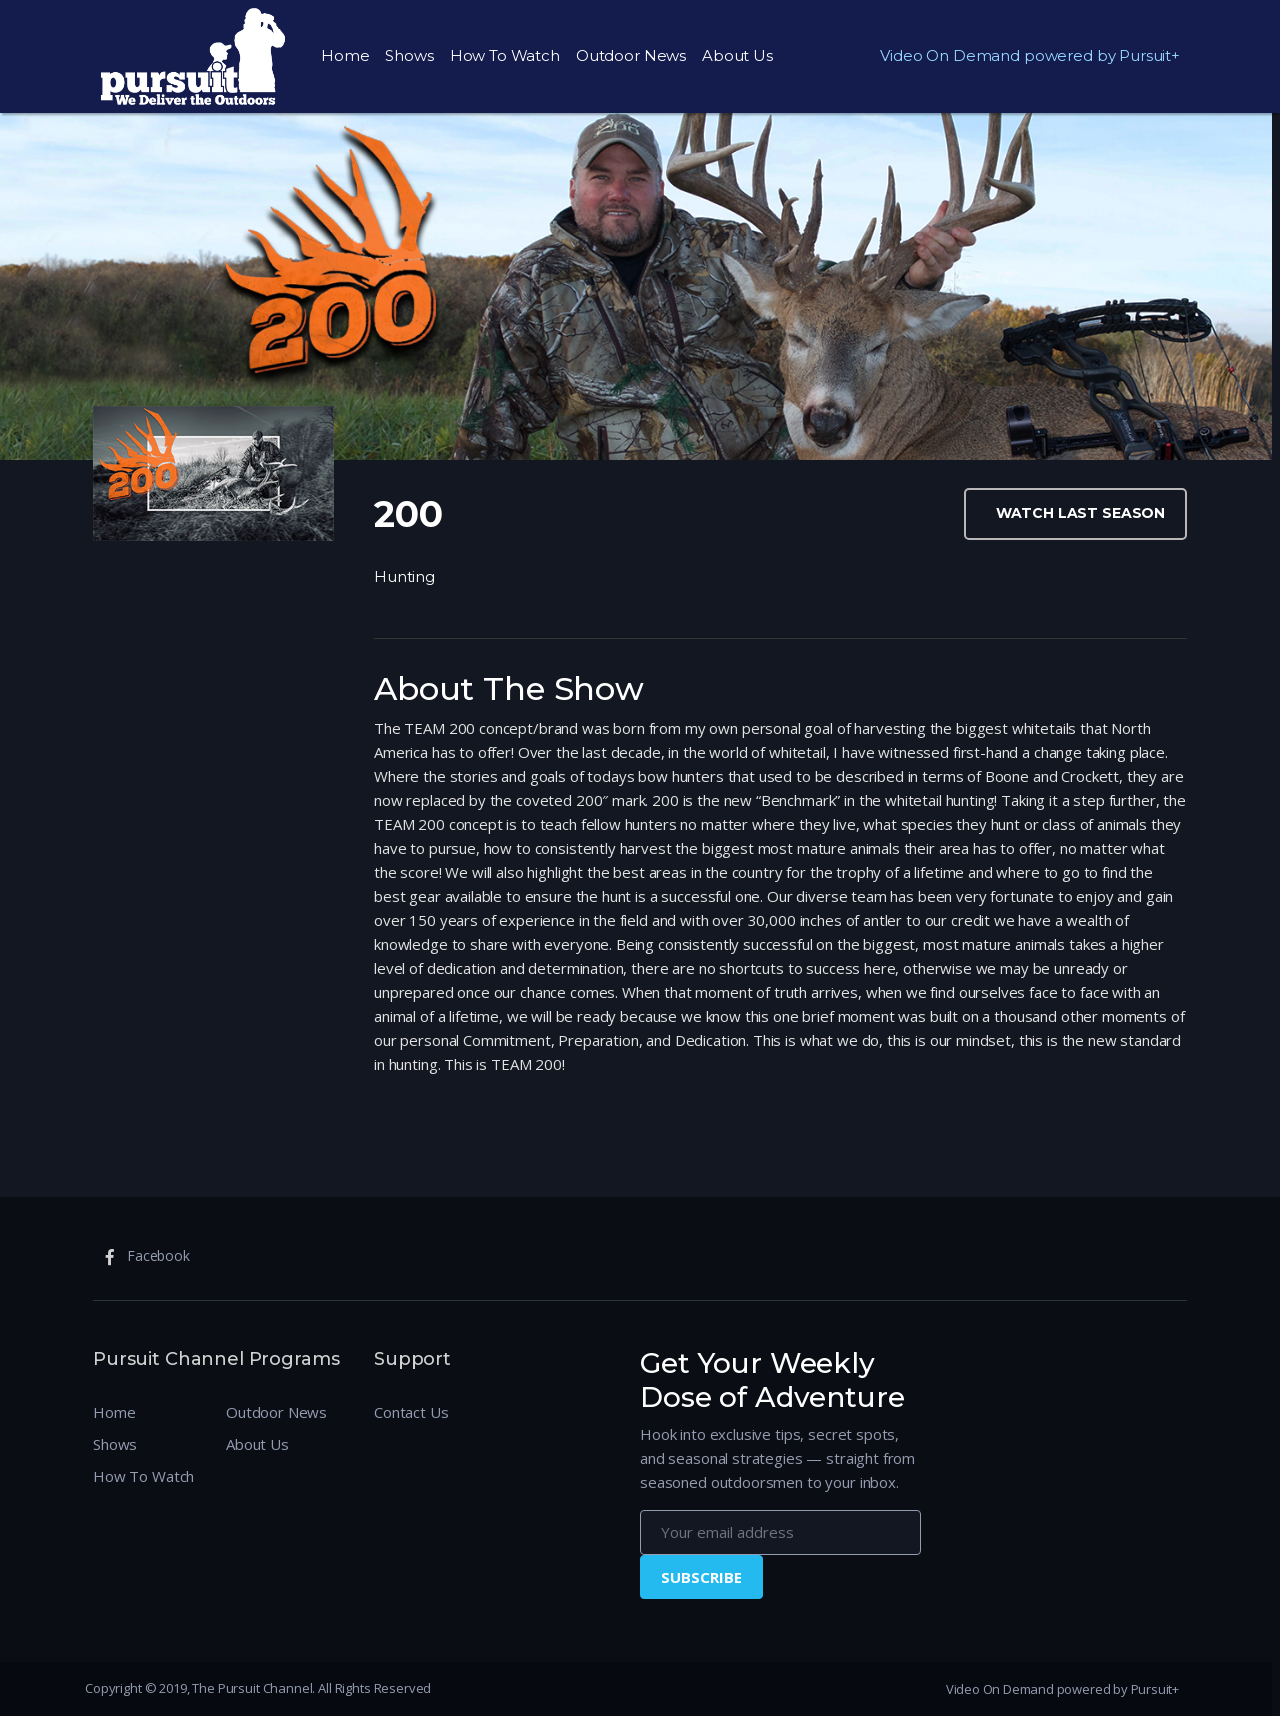 Image resolution: width=1280 pixels, height=1716 pixels. Describe the element at coordinates (737, 55) in the screenshot. I see `About Us` at that location.